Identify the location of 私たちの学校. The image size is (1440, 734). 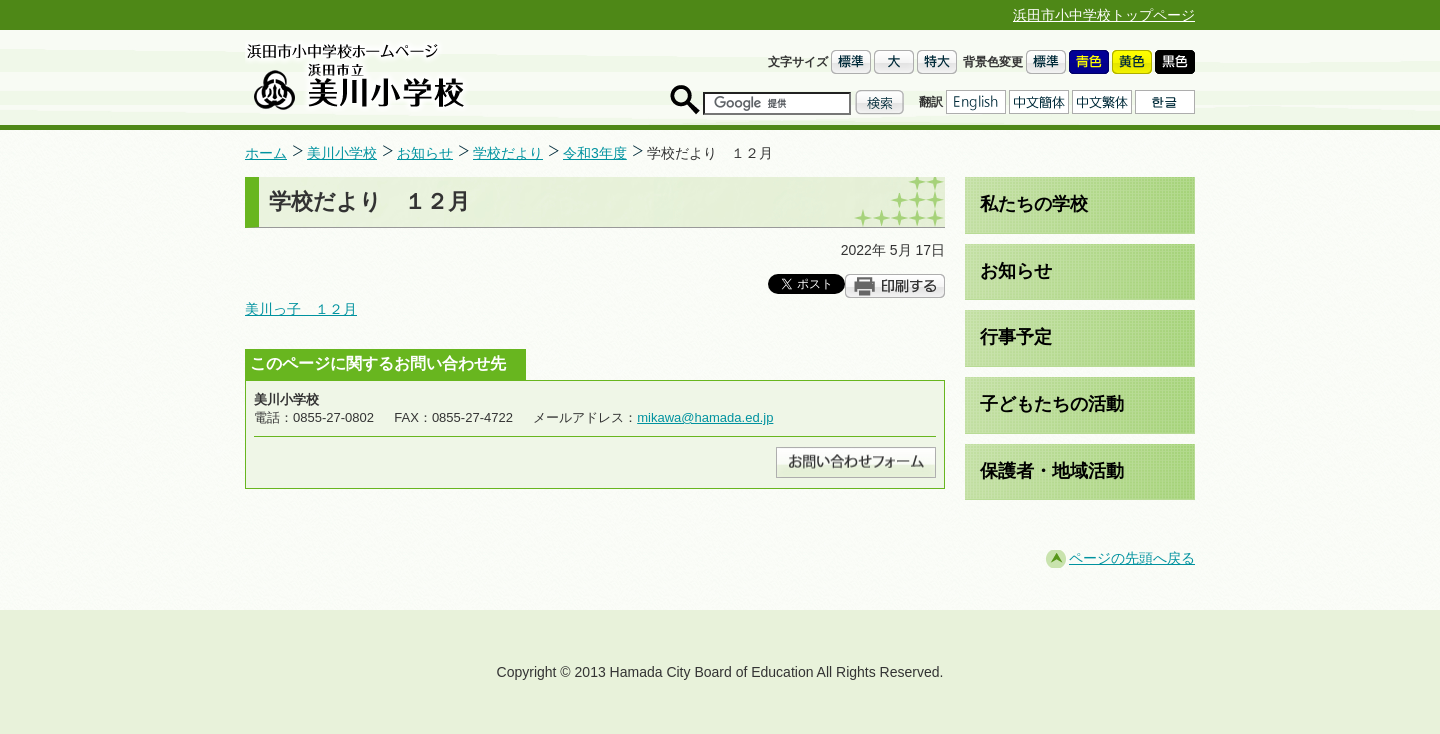
(1034, 204).